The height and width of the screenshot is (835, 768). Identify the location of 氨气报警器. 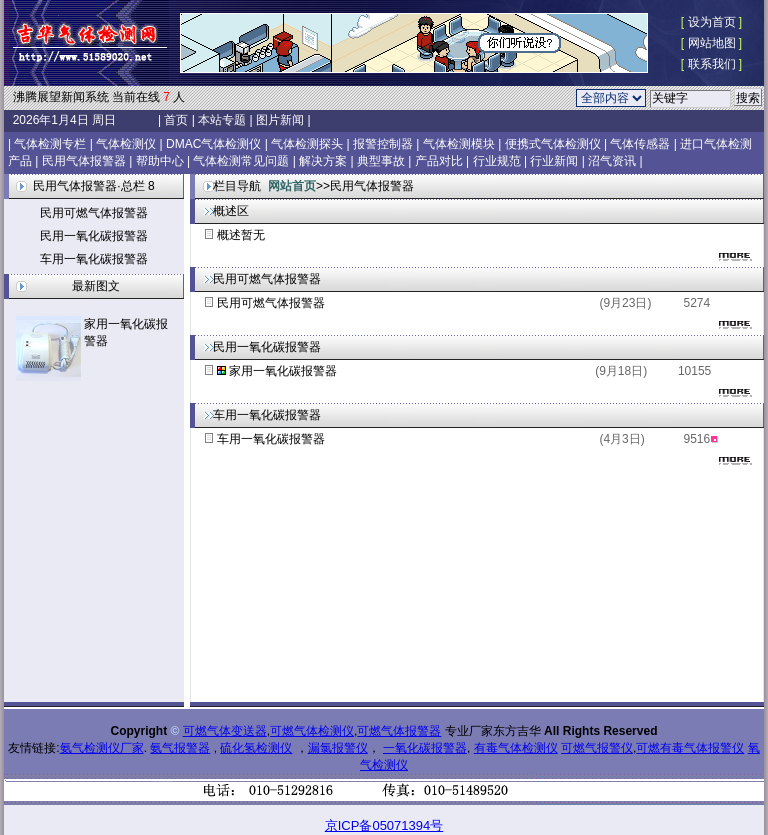
(180, 748).